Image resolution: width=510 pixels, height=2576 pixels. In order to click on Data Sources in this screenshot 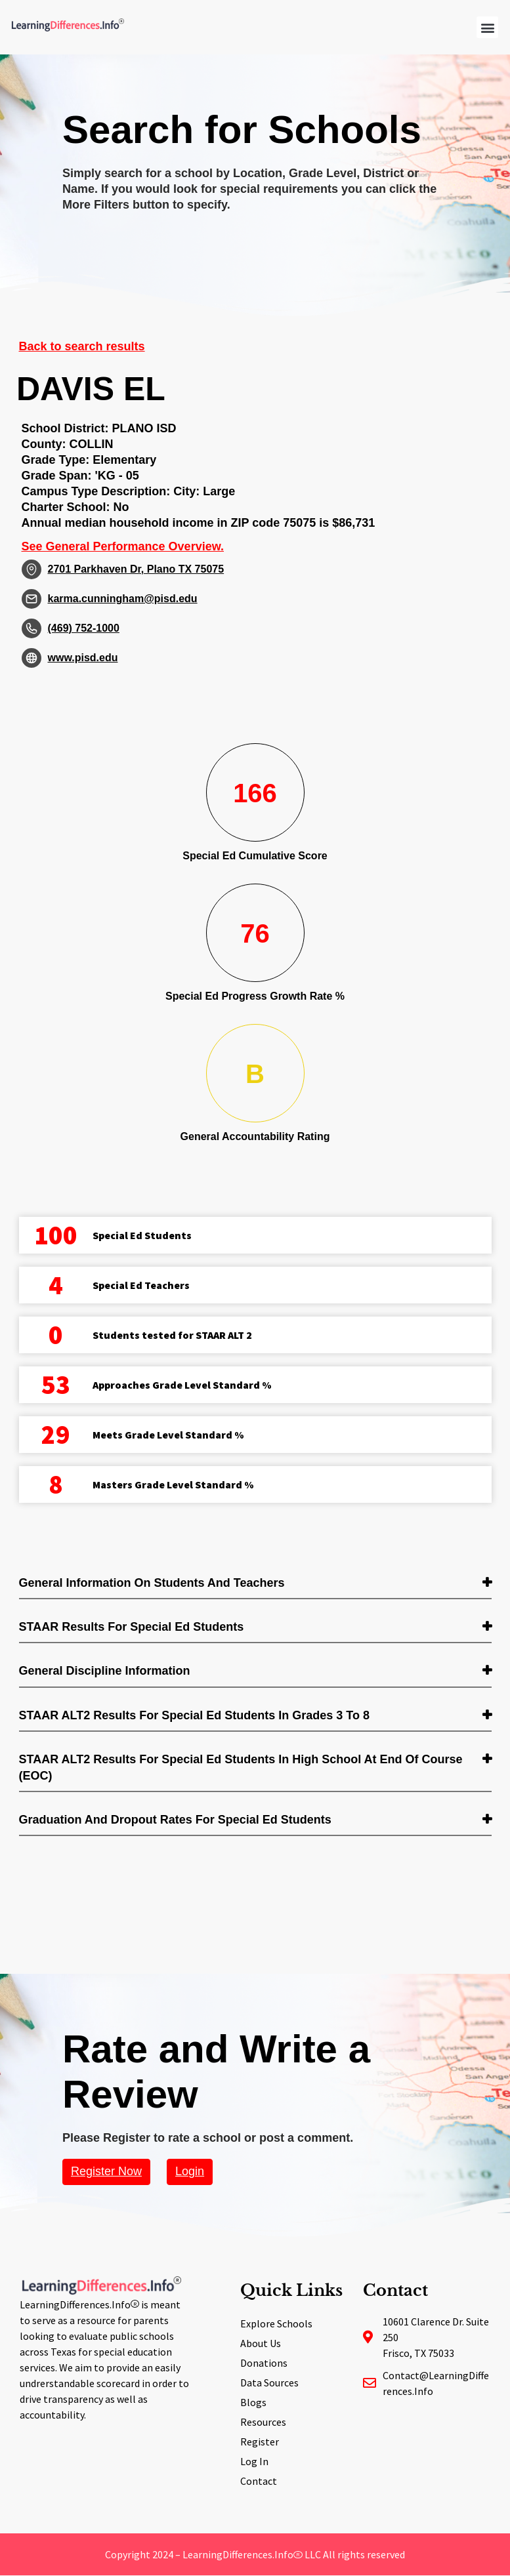, I will do `click(269, 2382)`.